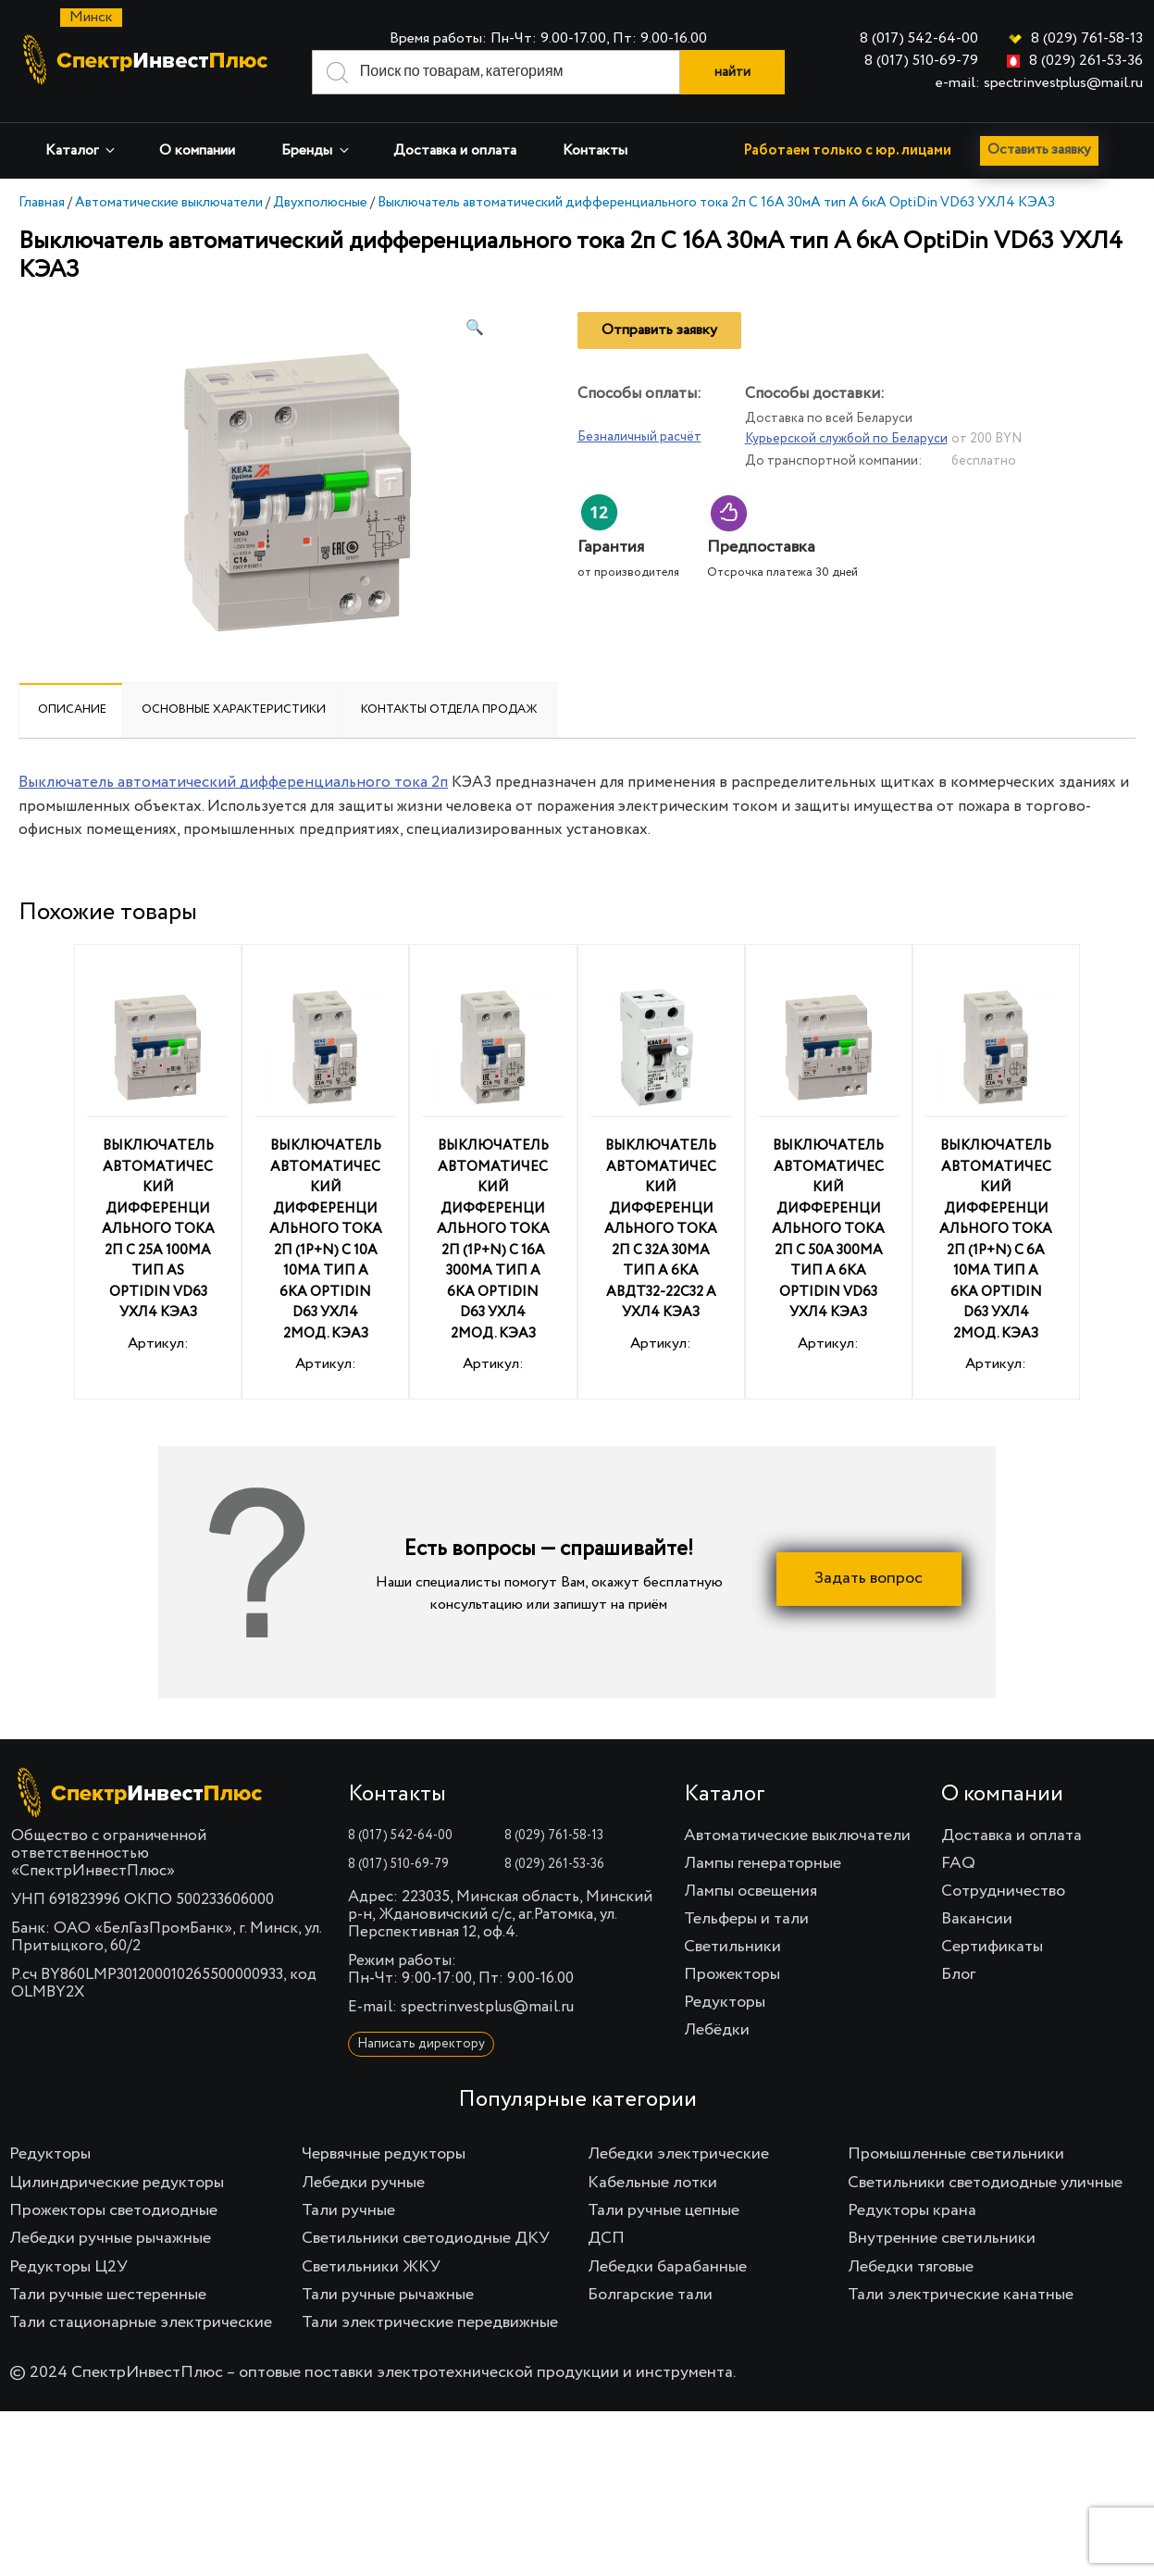 Image resolution: width=1154 pixels, height=2576 pixels. I want to click on Лебедки электрические, so click(678, 2154).